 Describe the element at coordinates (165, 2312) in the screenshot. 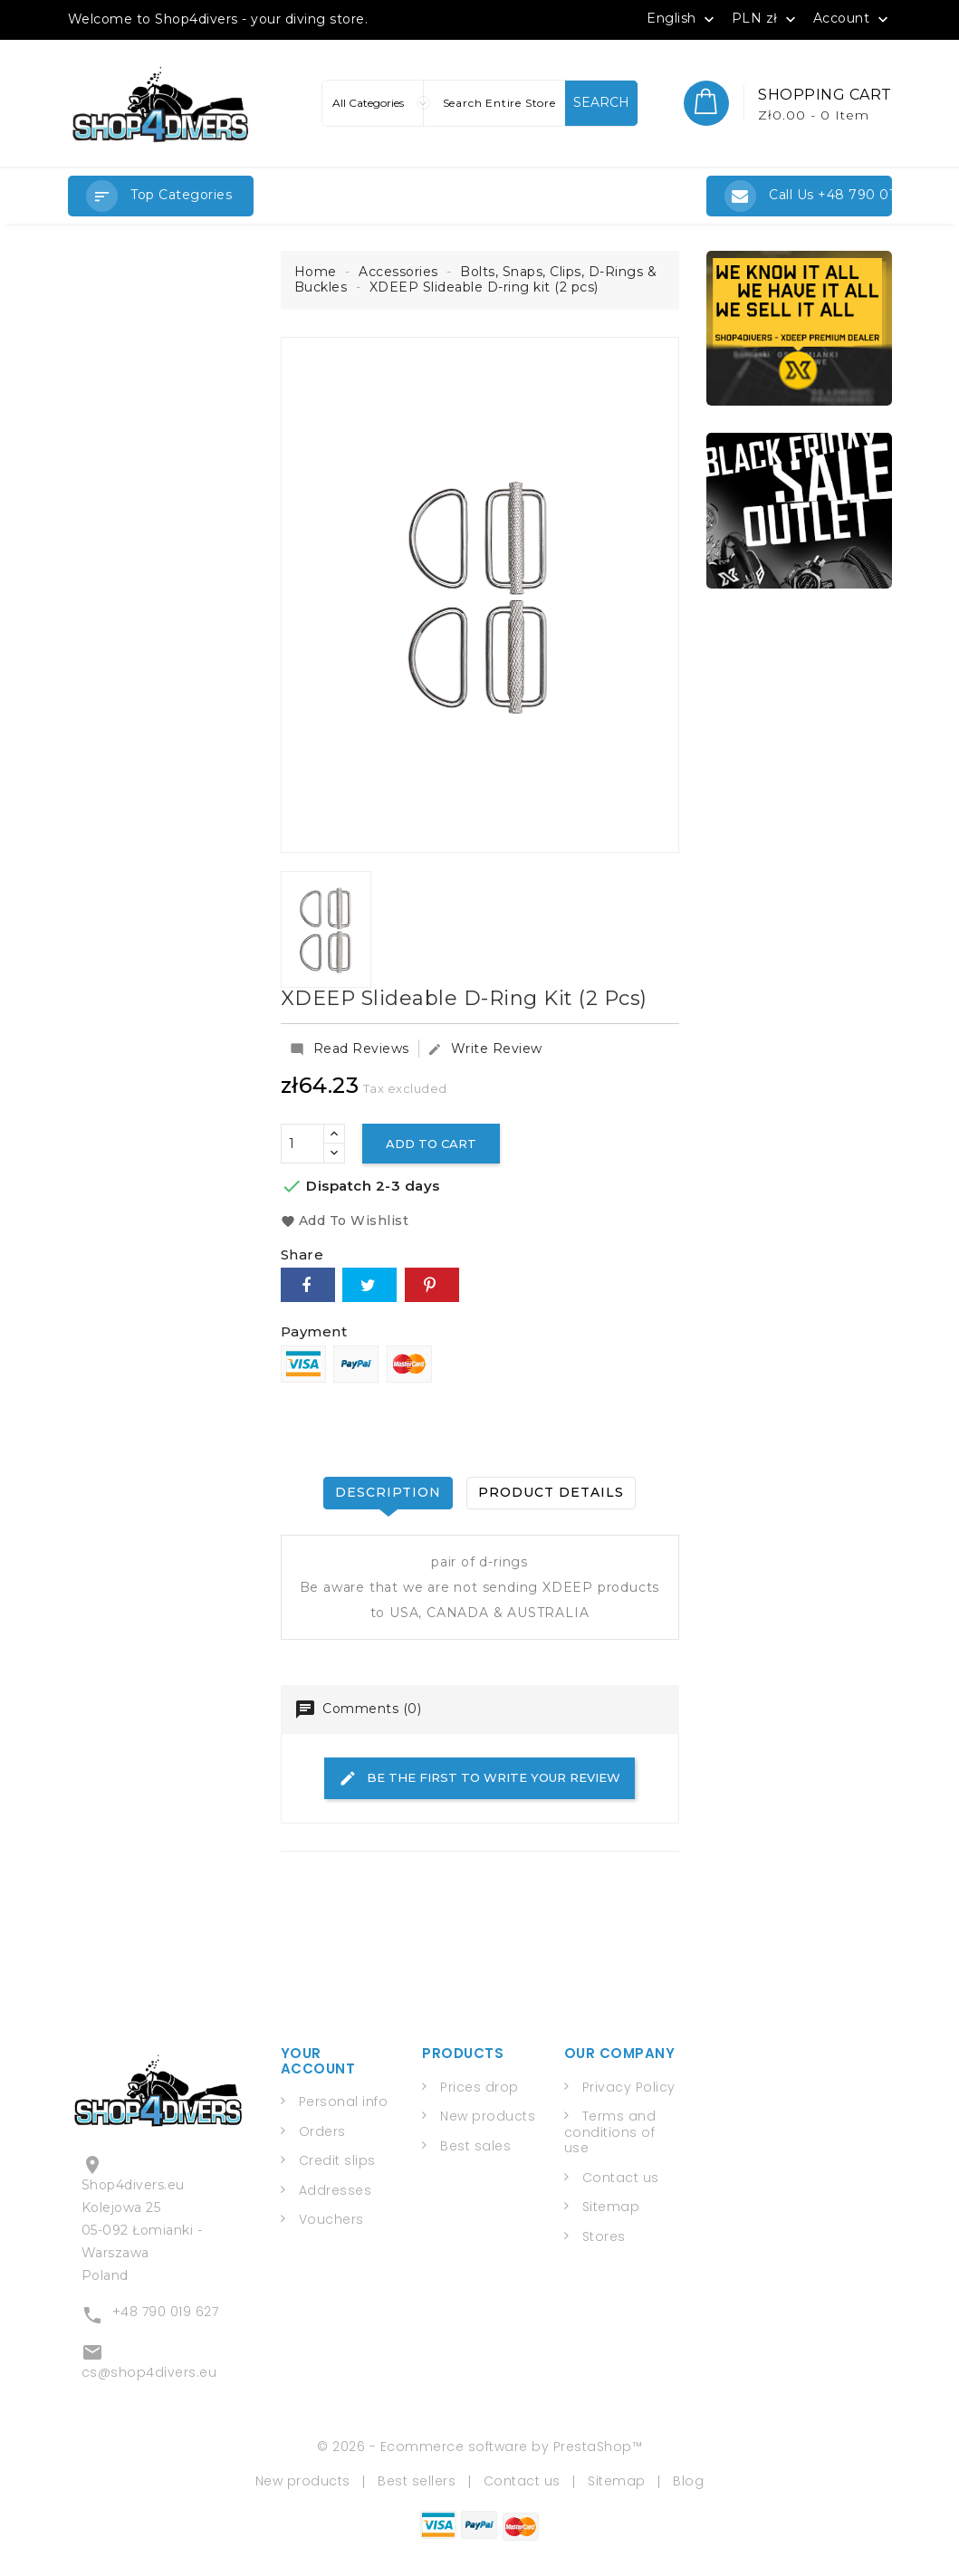

I see `+48 790 019 627` at that location.